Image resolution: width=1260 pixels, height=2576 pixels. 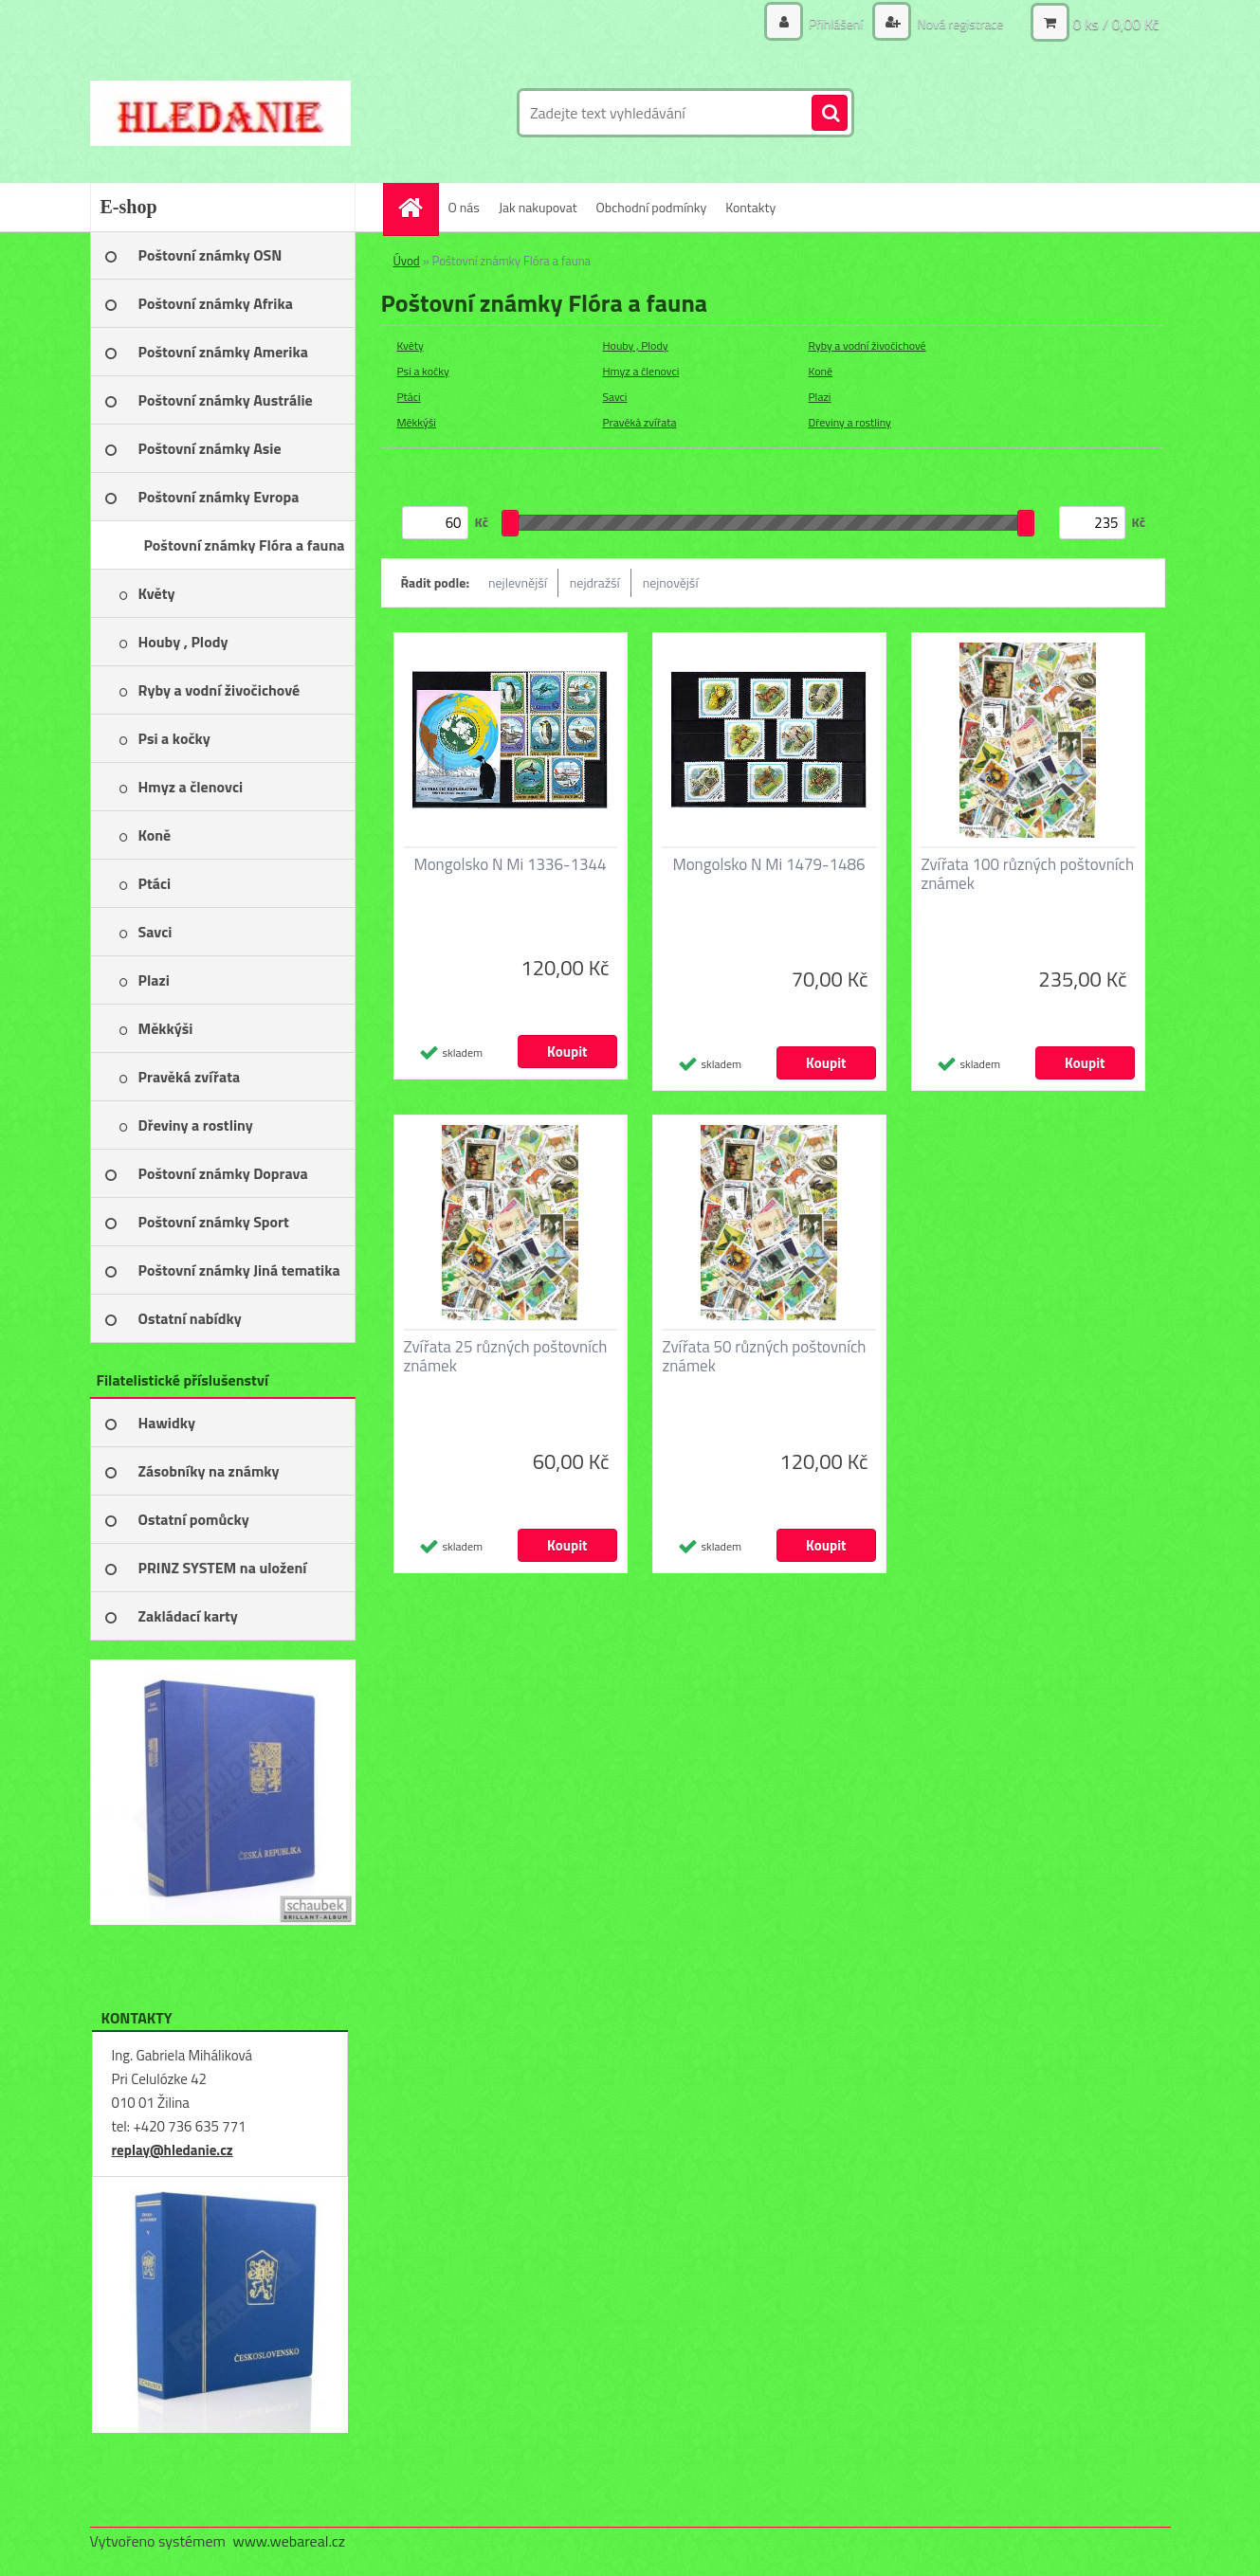 I want to click on [Homepage], so click(x=417, y=207).